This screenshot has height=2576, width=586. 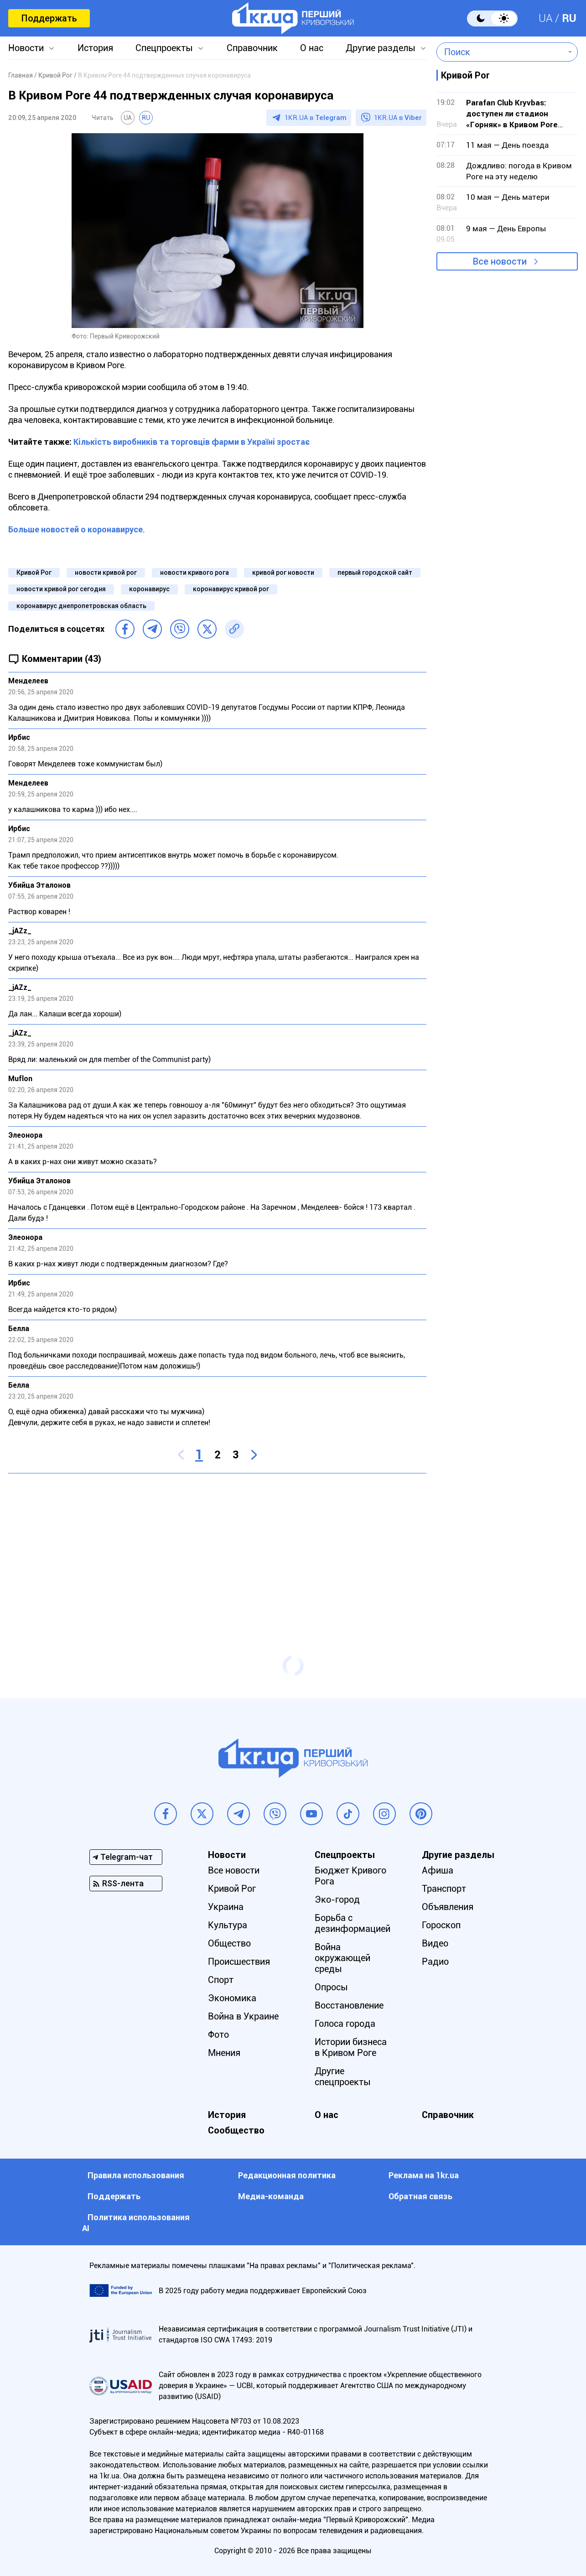 I want to click on [Advertisement], so click(x=217, y=1546).